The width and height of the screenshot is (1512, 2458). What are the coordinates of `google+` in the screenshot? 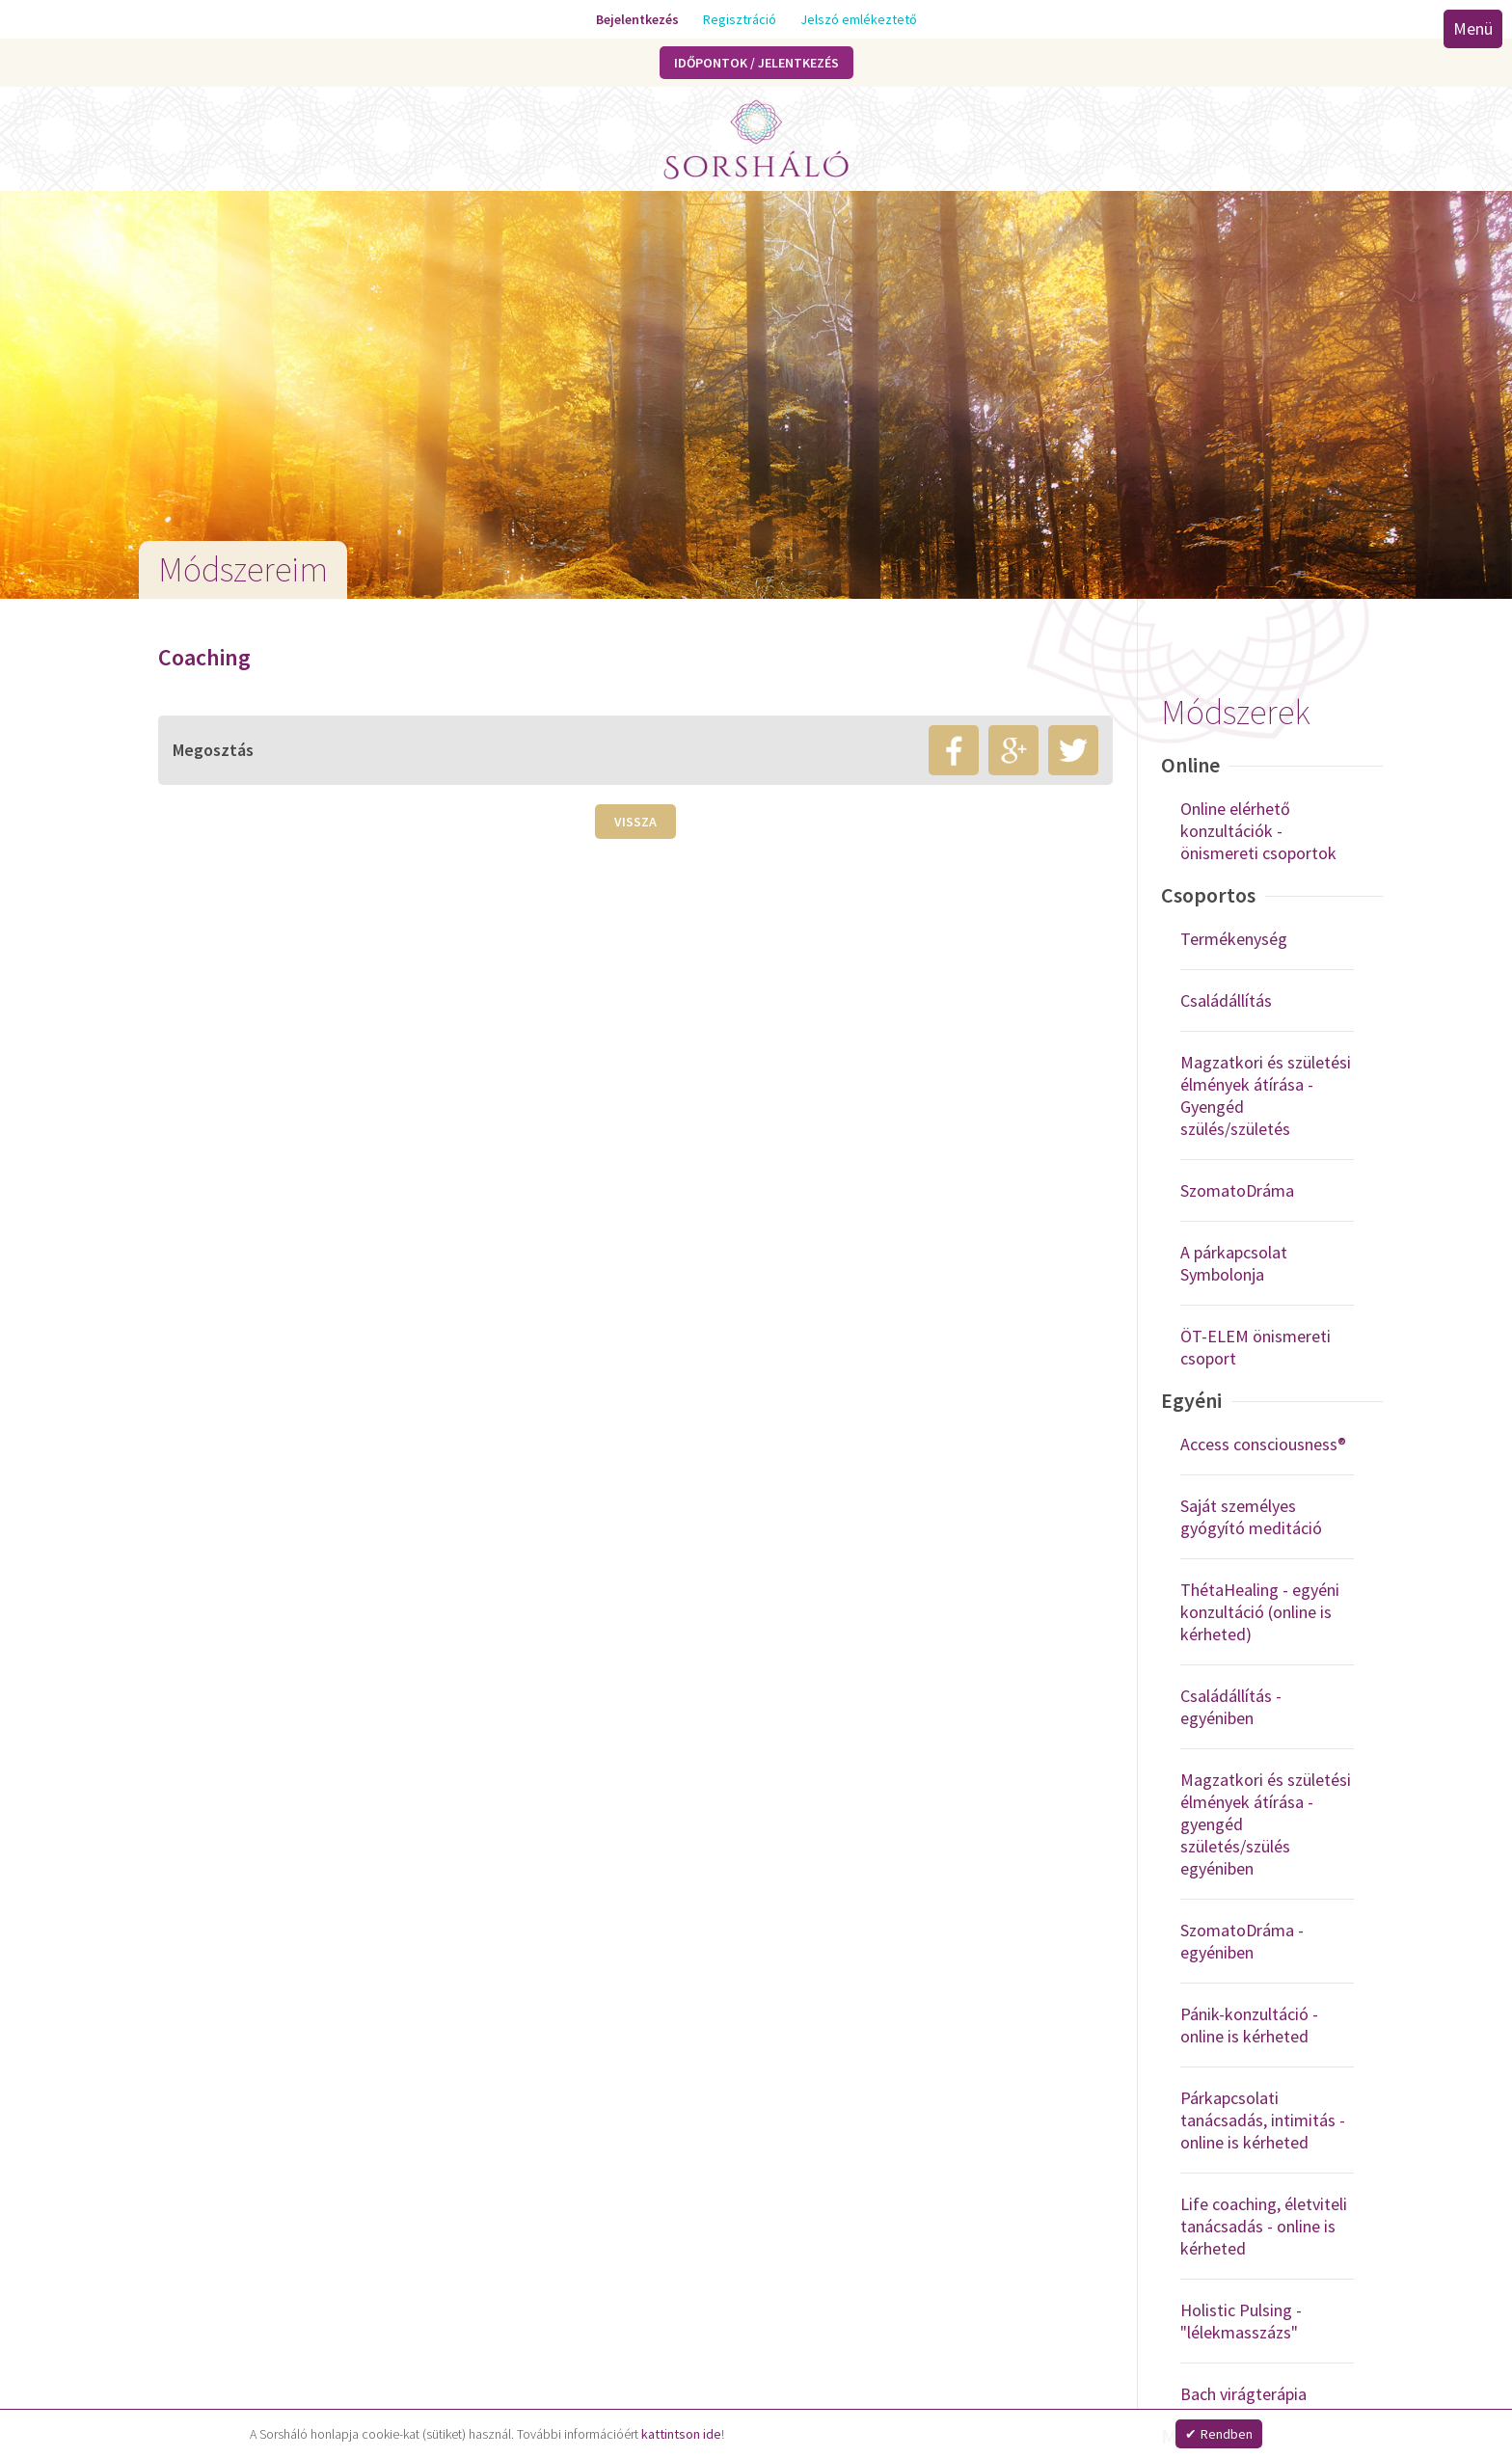 It's located at (1013, 750).